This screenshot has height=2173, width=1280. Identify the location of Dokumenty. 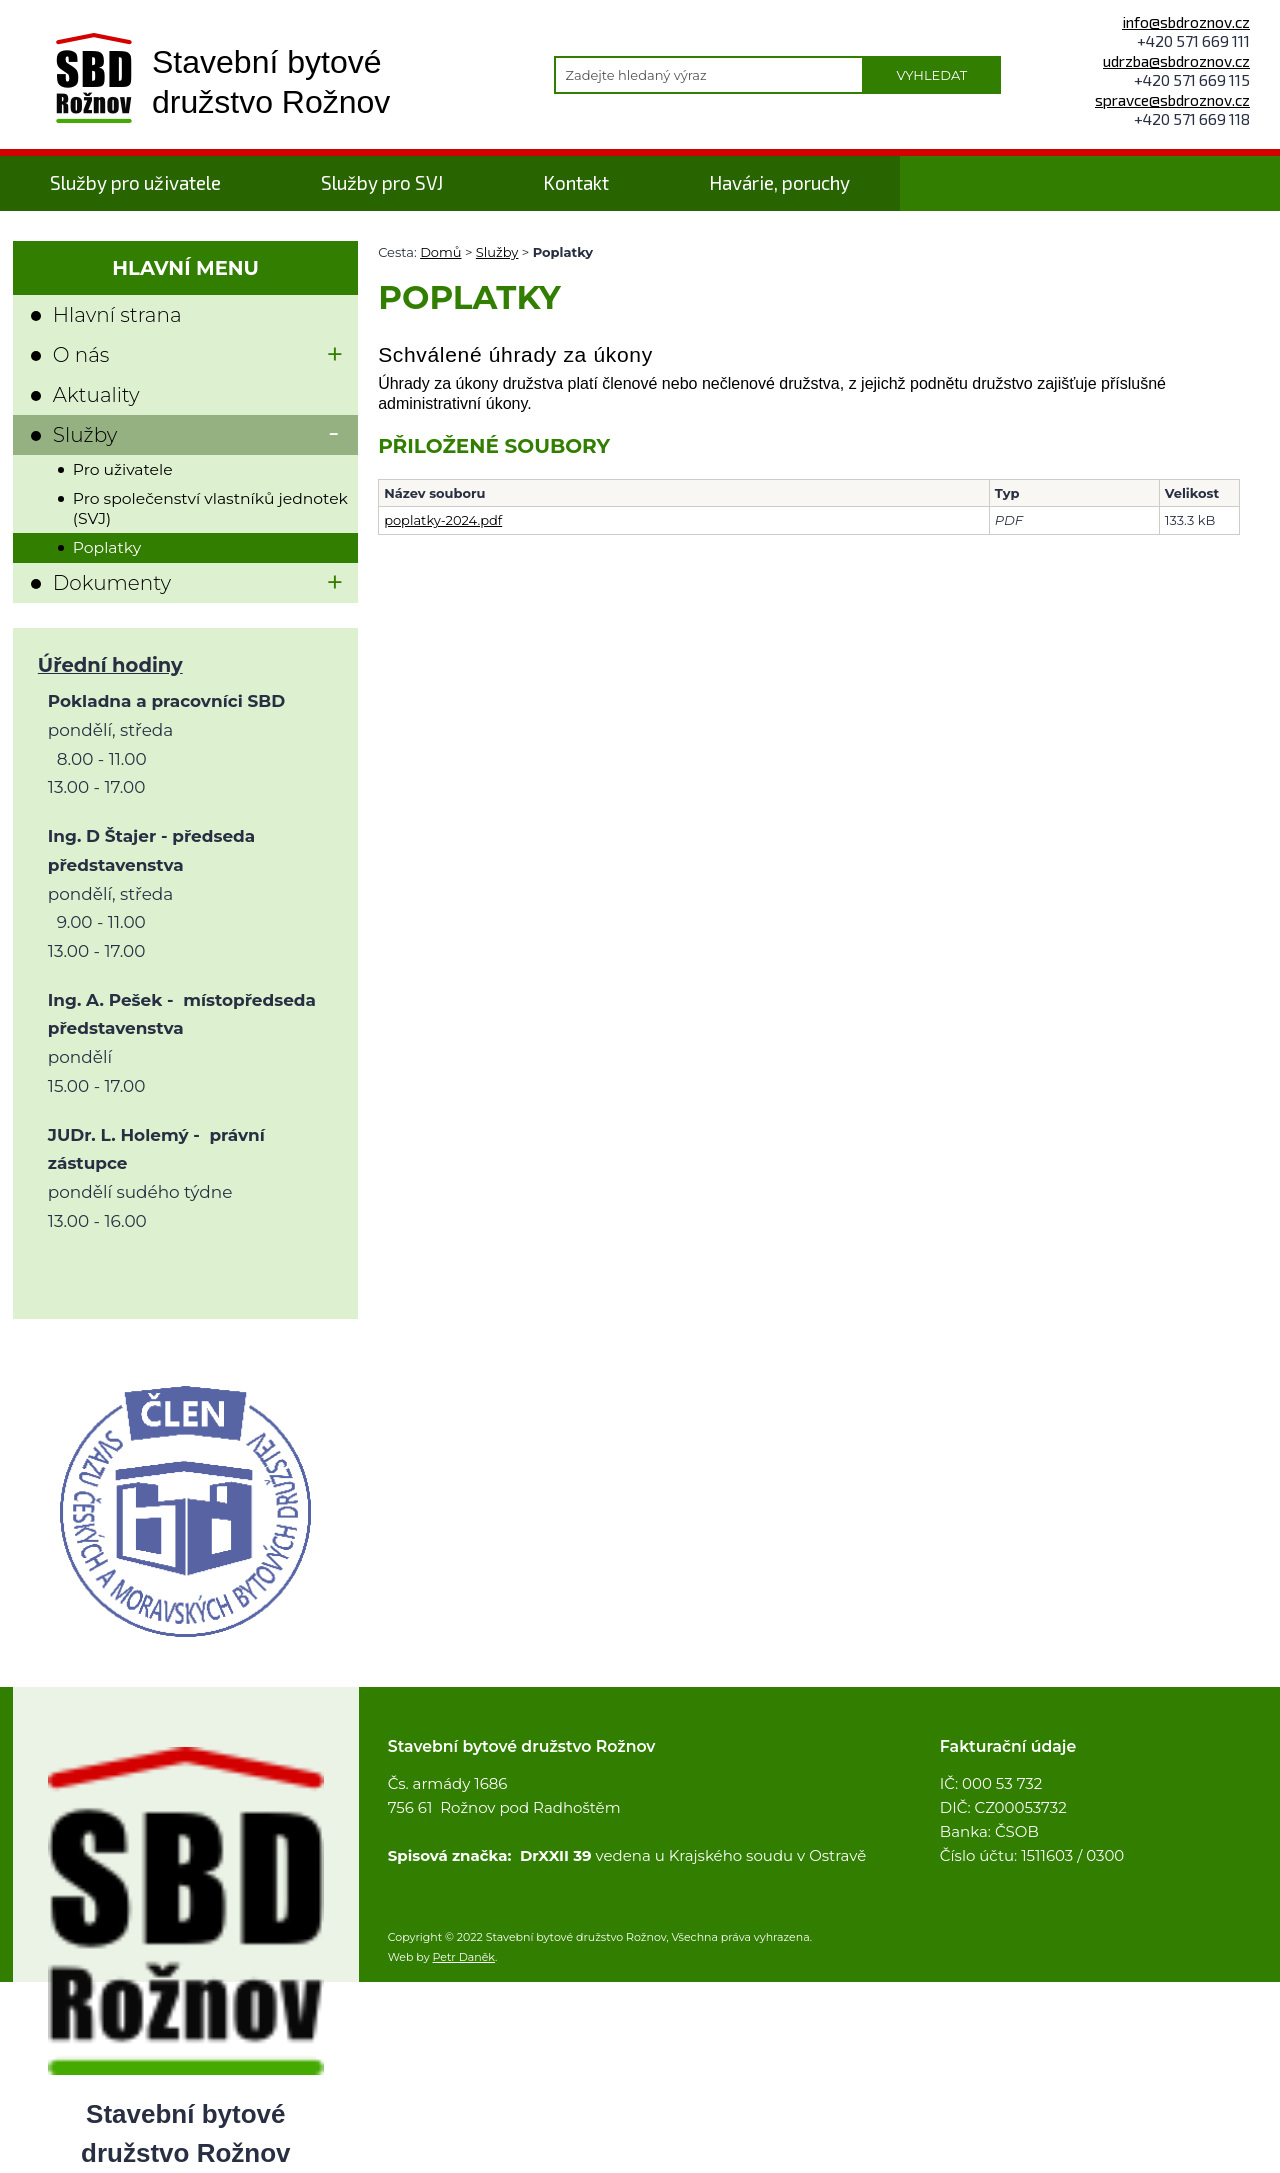
(112, 583).